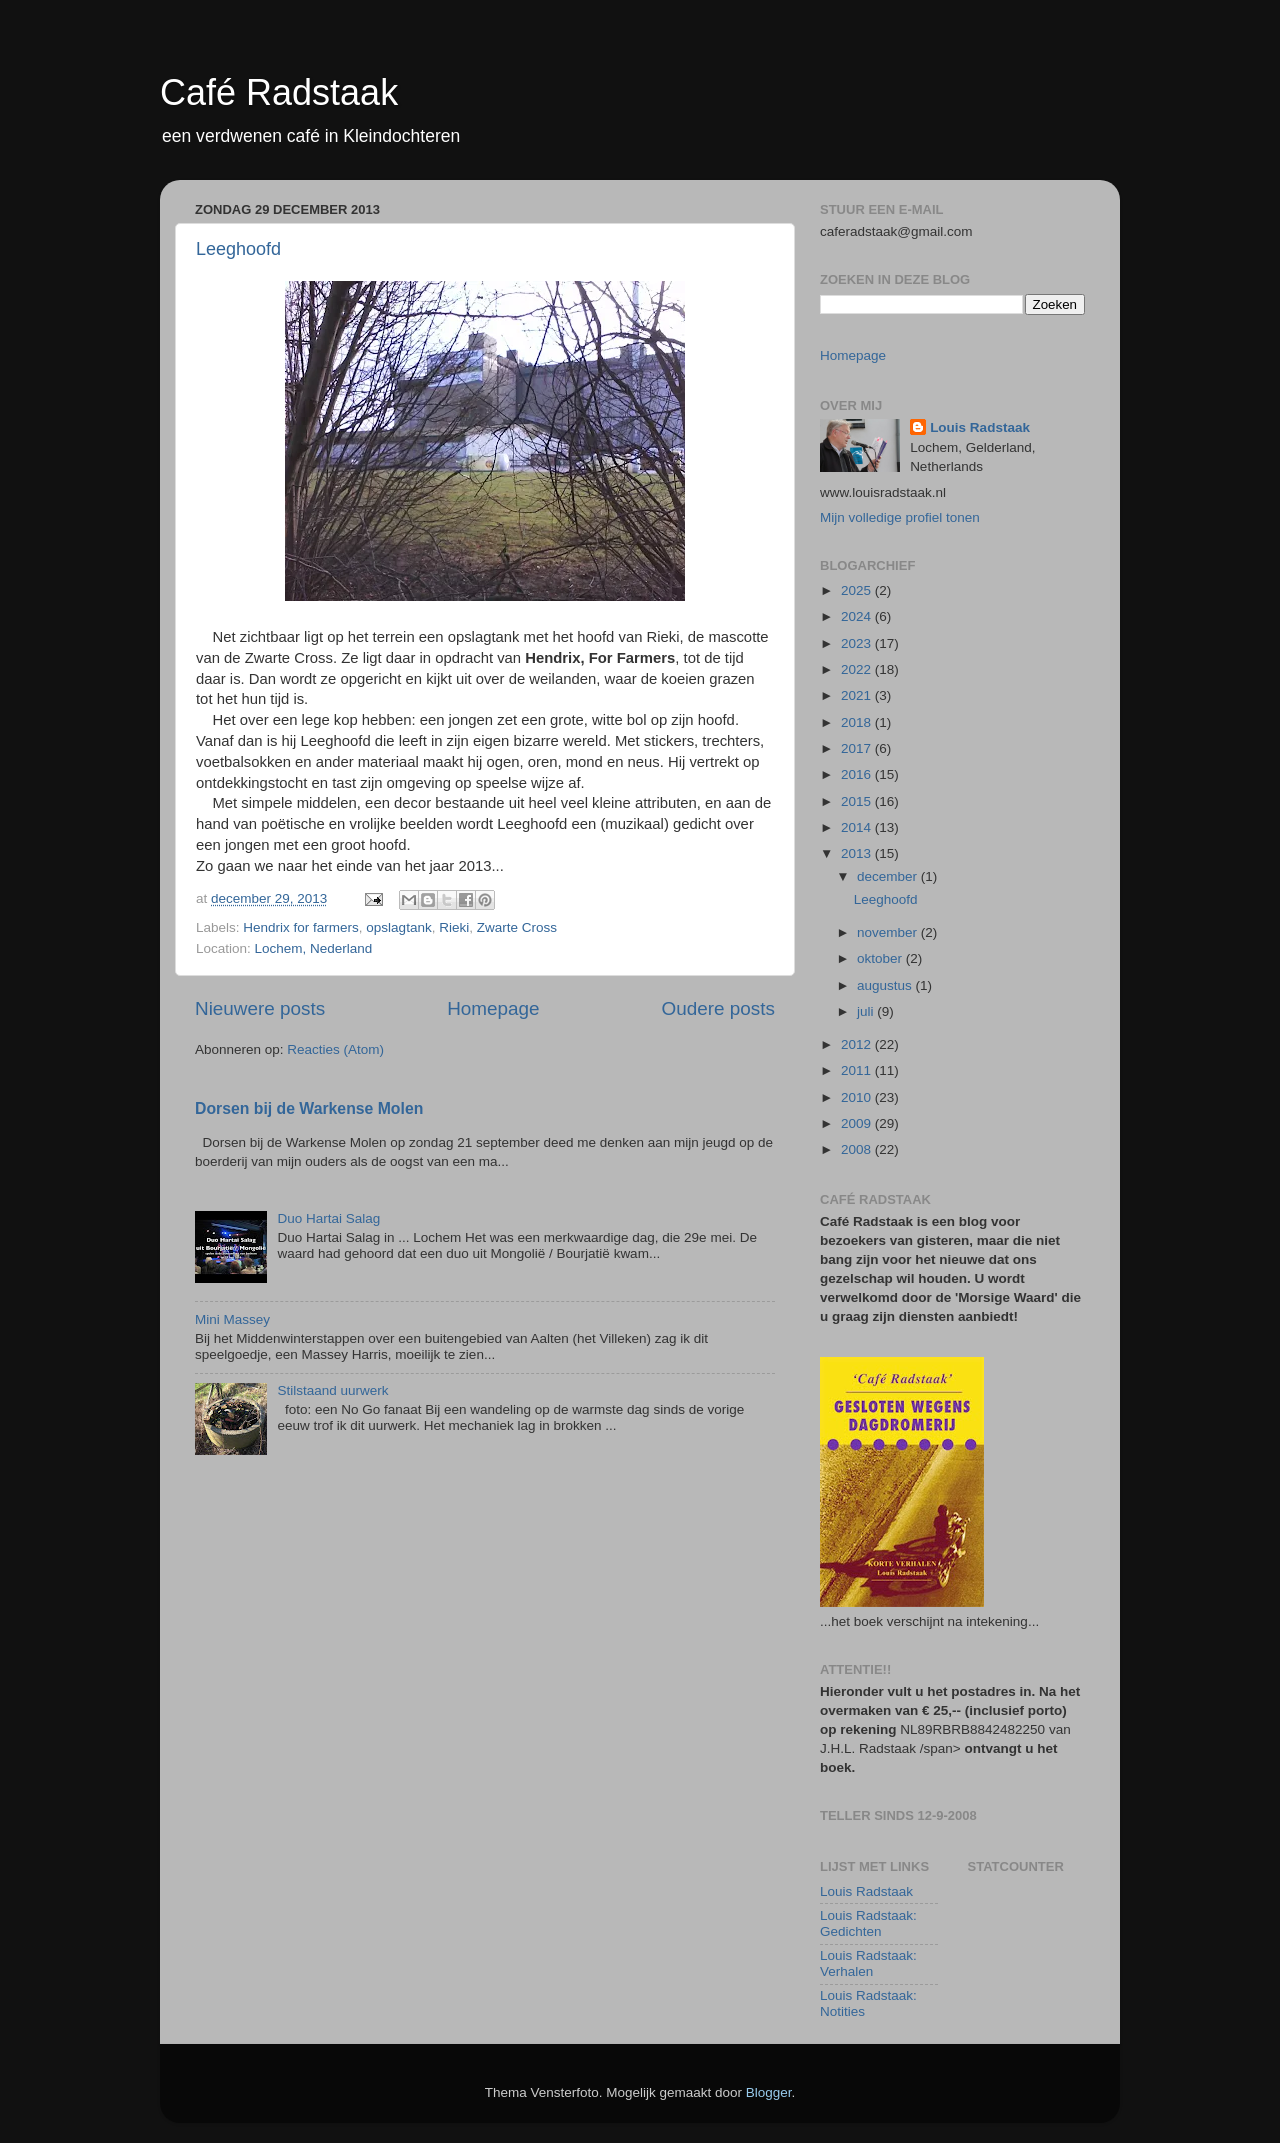 This screenshot has height=2143, width=1280. I want to click on 2024, so click(858, 616).